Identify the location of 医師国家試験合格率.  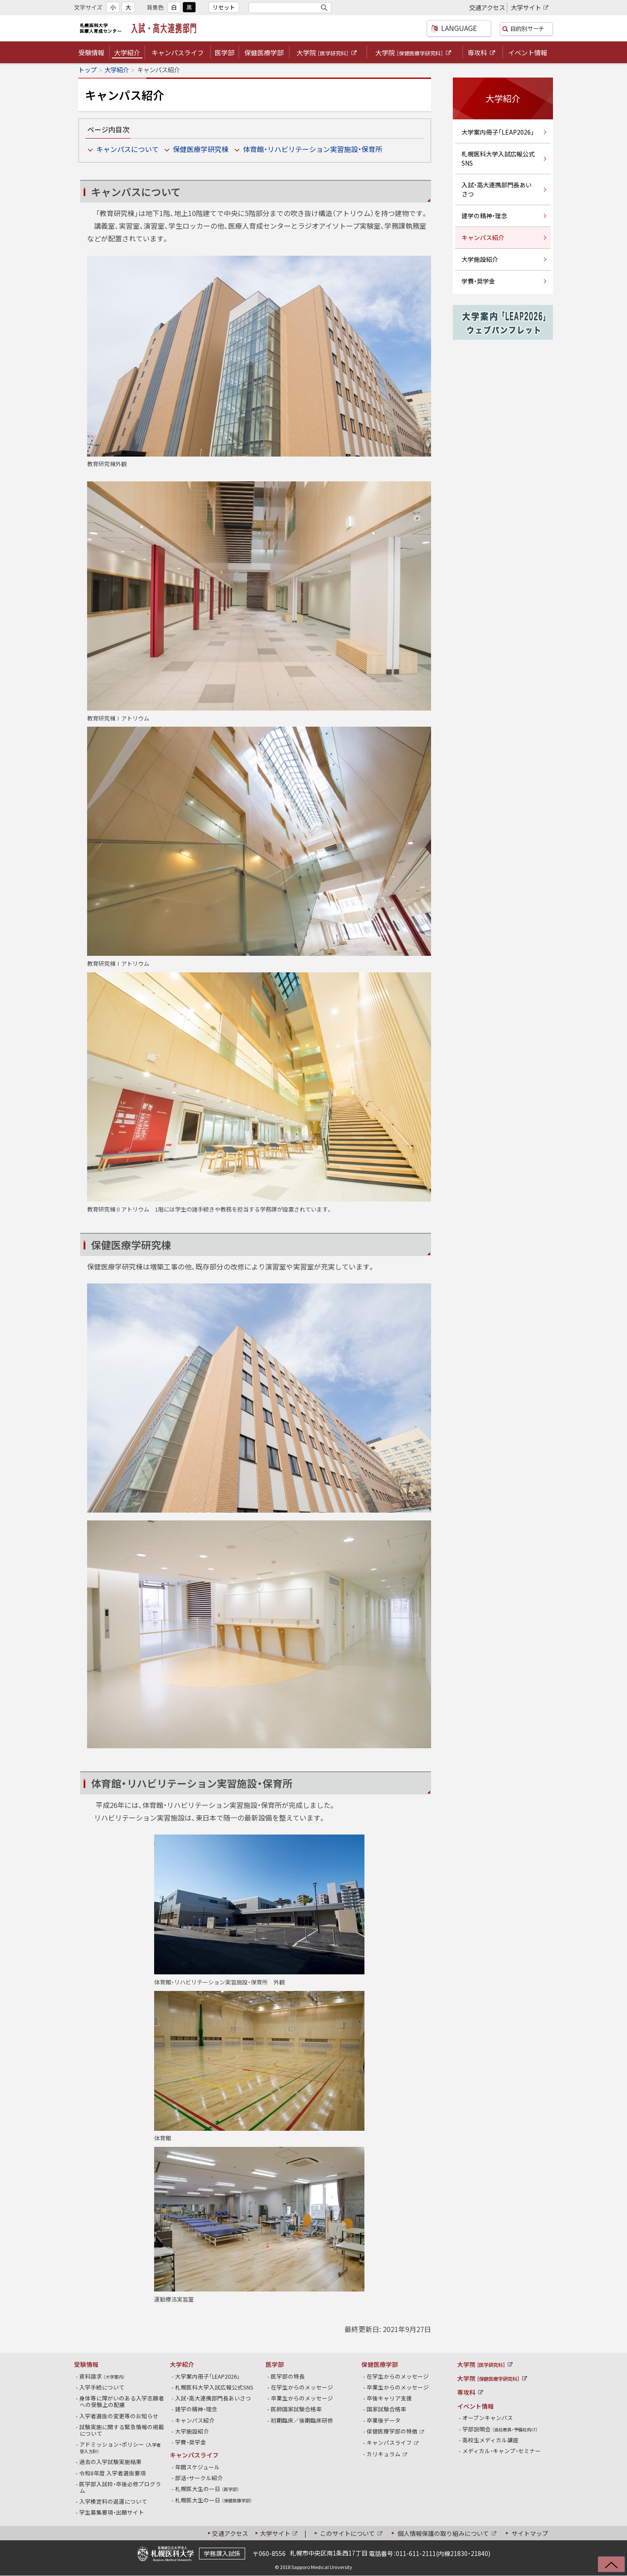
(296, 2409).